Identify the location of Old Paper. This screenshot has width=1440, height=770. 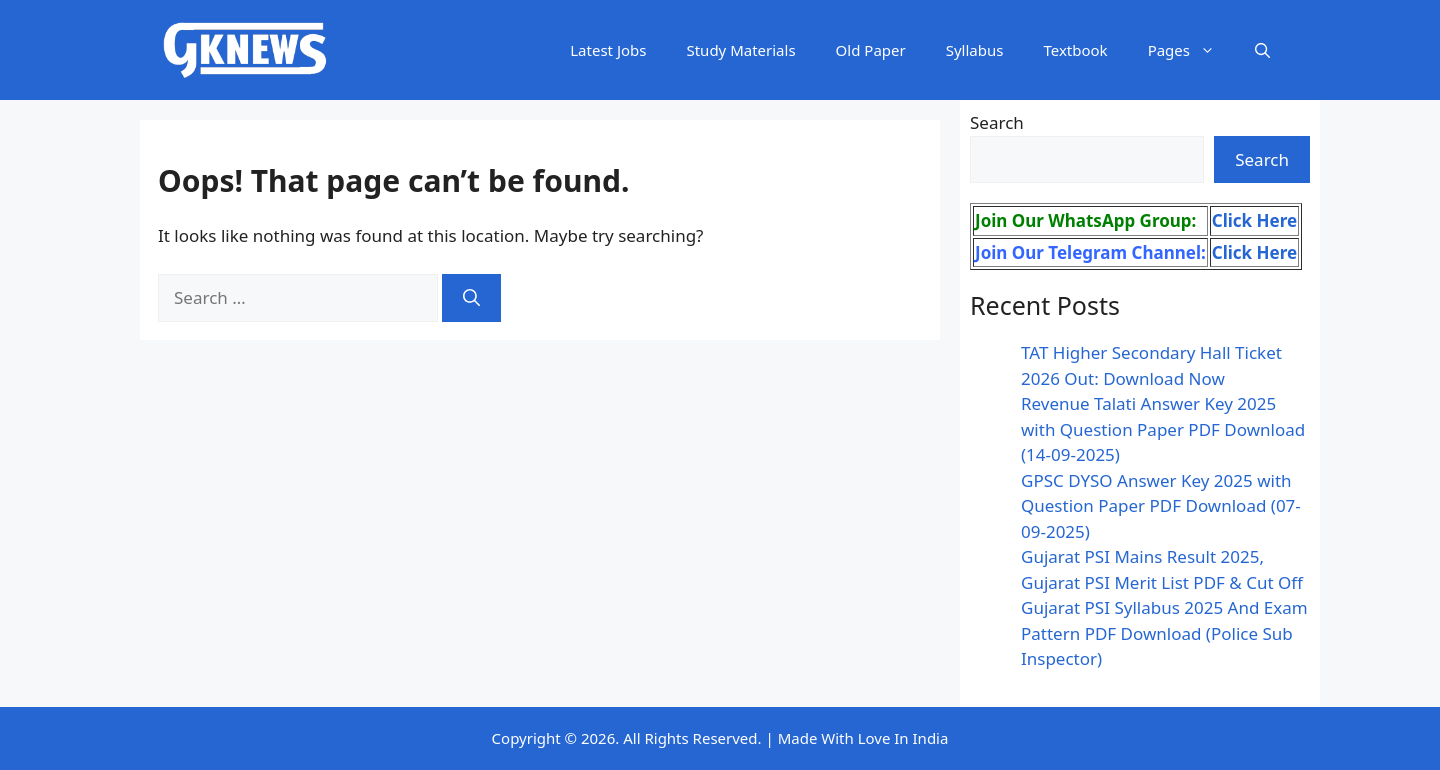
(871, 50).